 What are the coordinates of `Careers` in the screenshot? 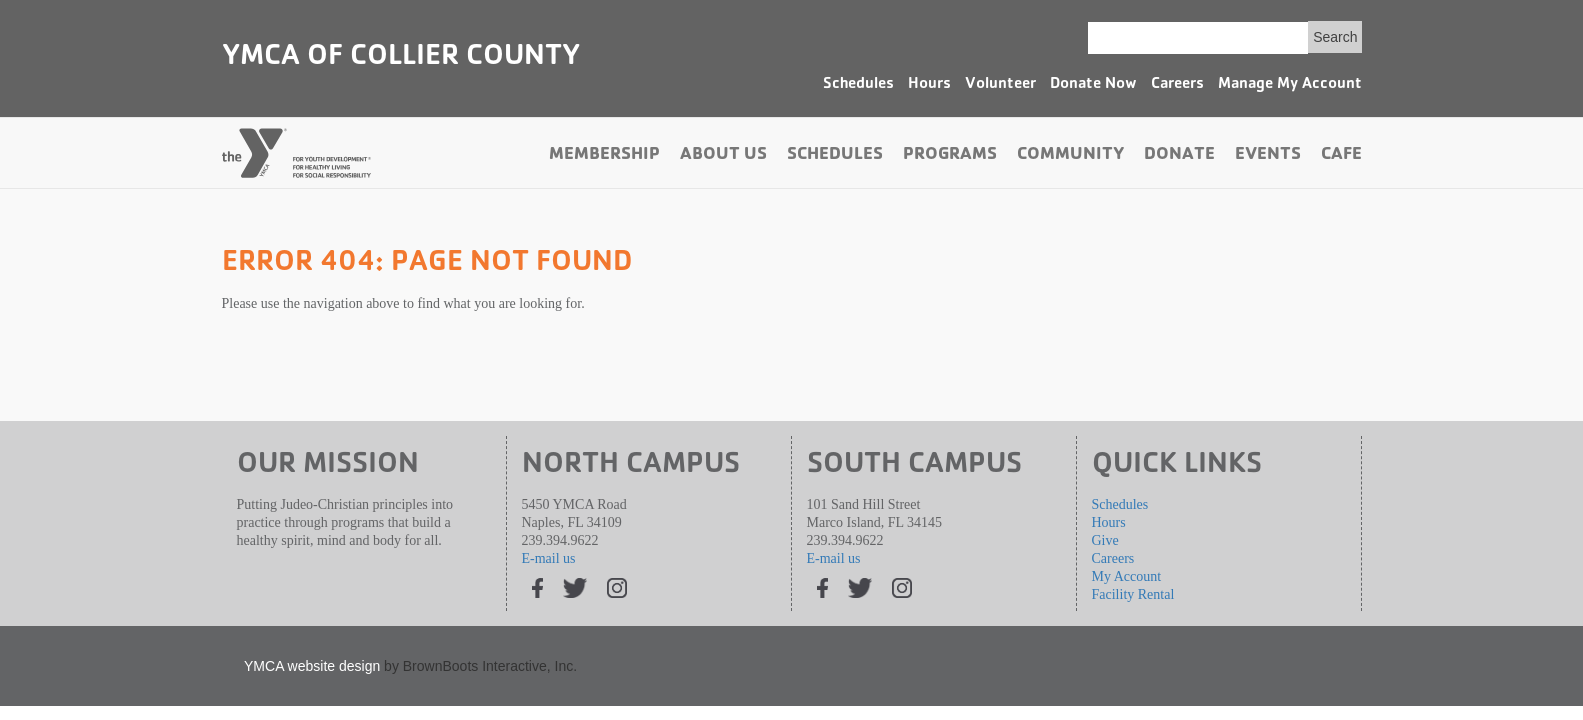 It's located at (1177, 85).